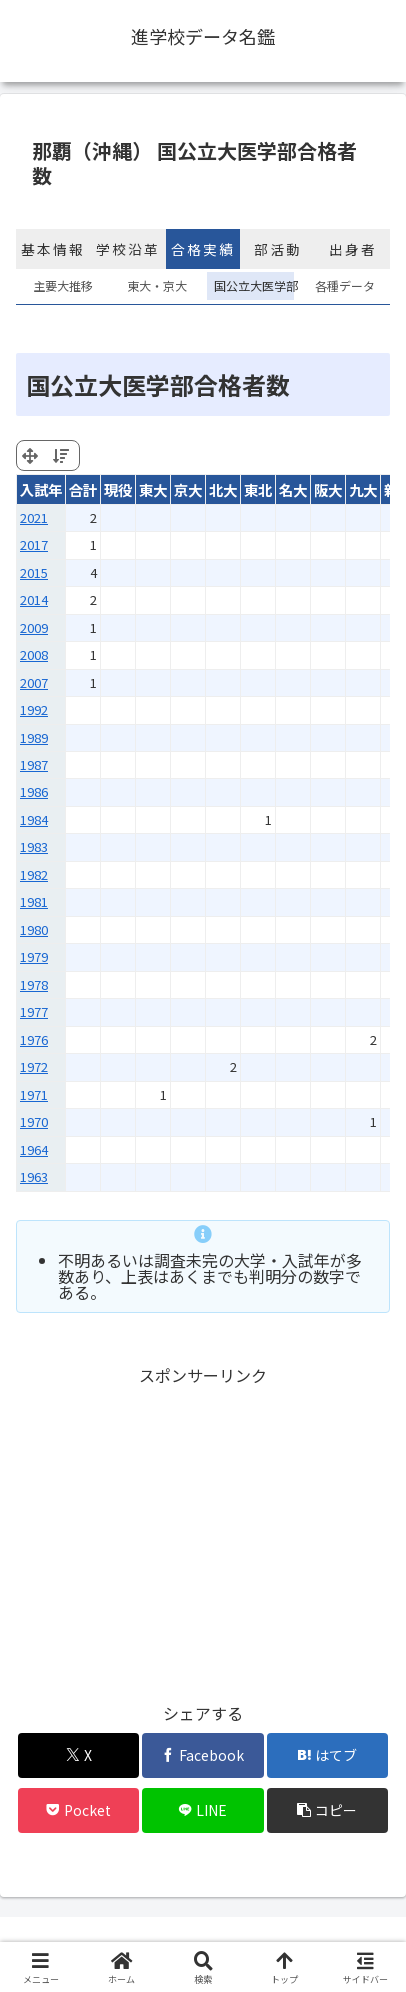 The image size is (406, 1992). I want to click on [Pocketに保存], so click(79, 1810).